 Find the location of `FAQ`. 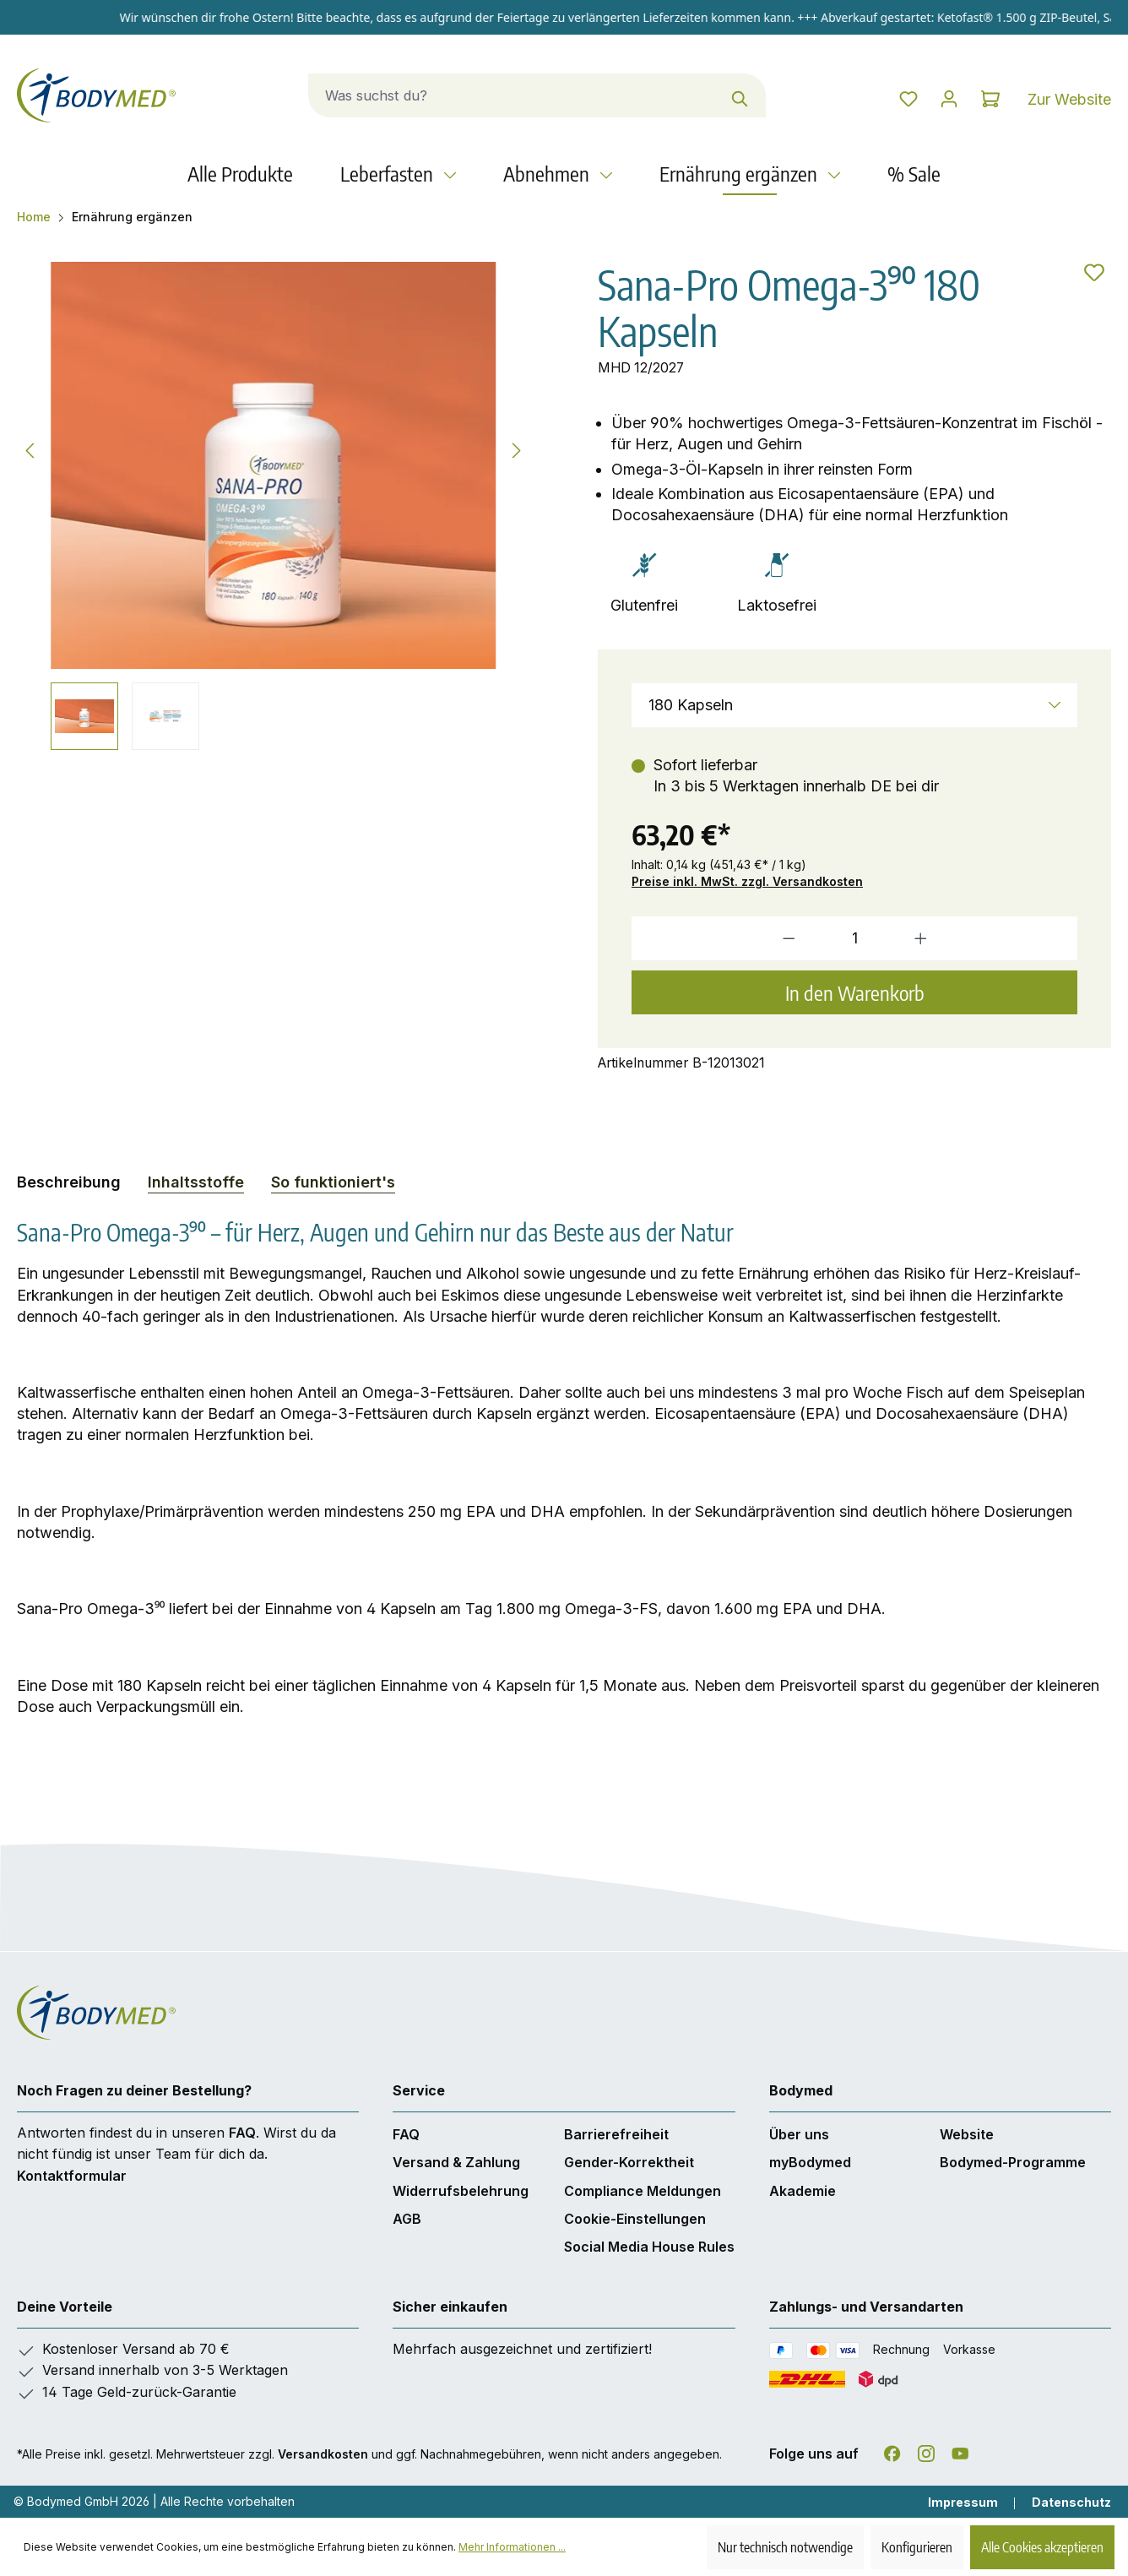

FAQ is located at coordinates (242, 2132).